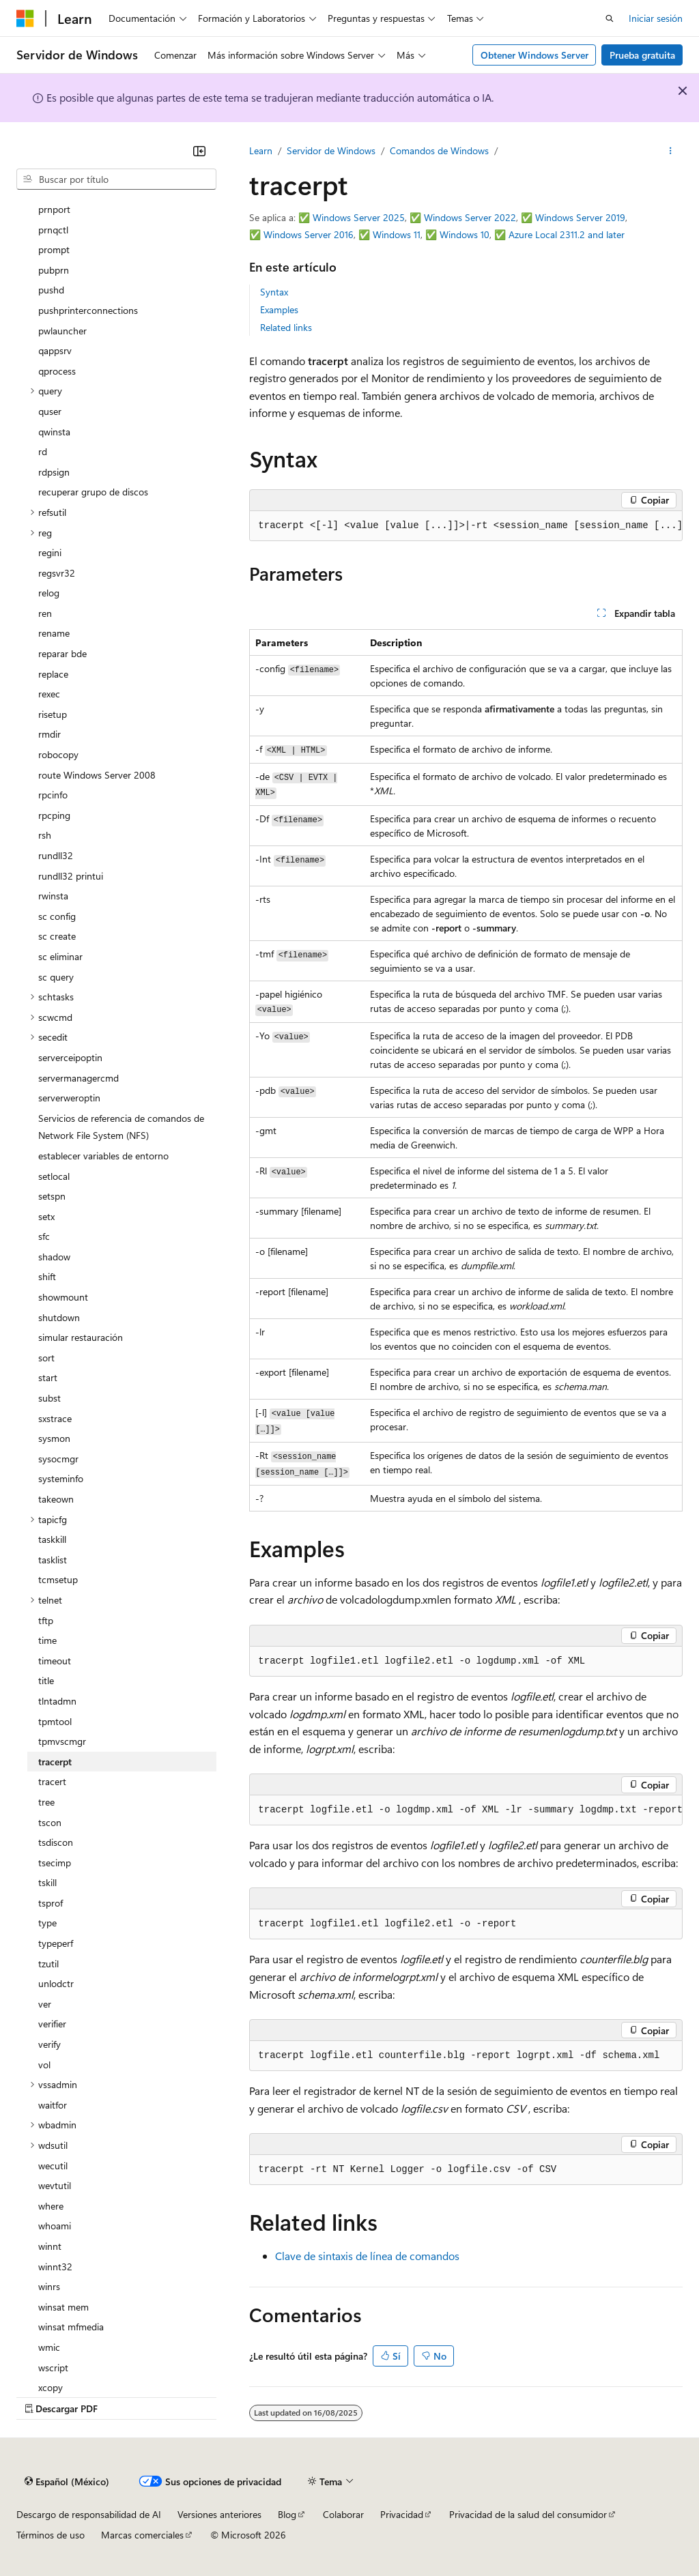 This screenshot has height=2576, width=699. Describe the element at coordinates (53, 229) in the screenshot. I see `prnqctl [treeitem]` at that location.